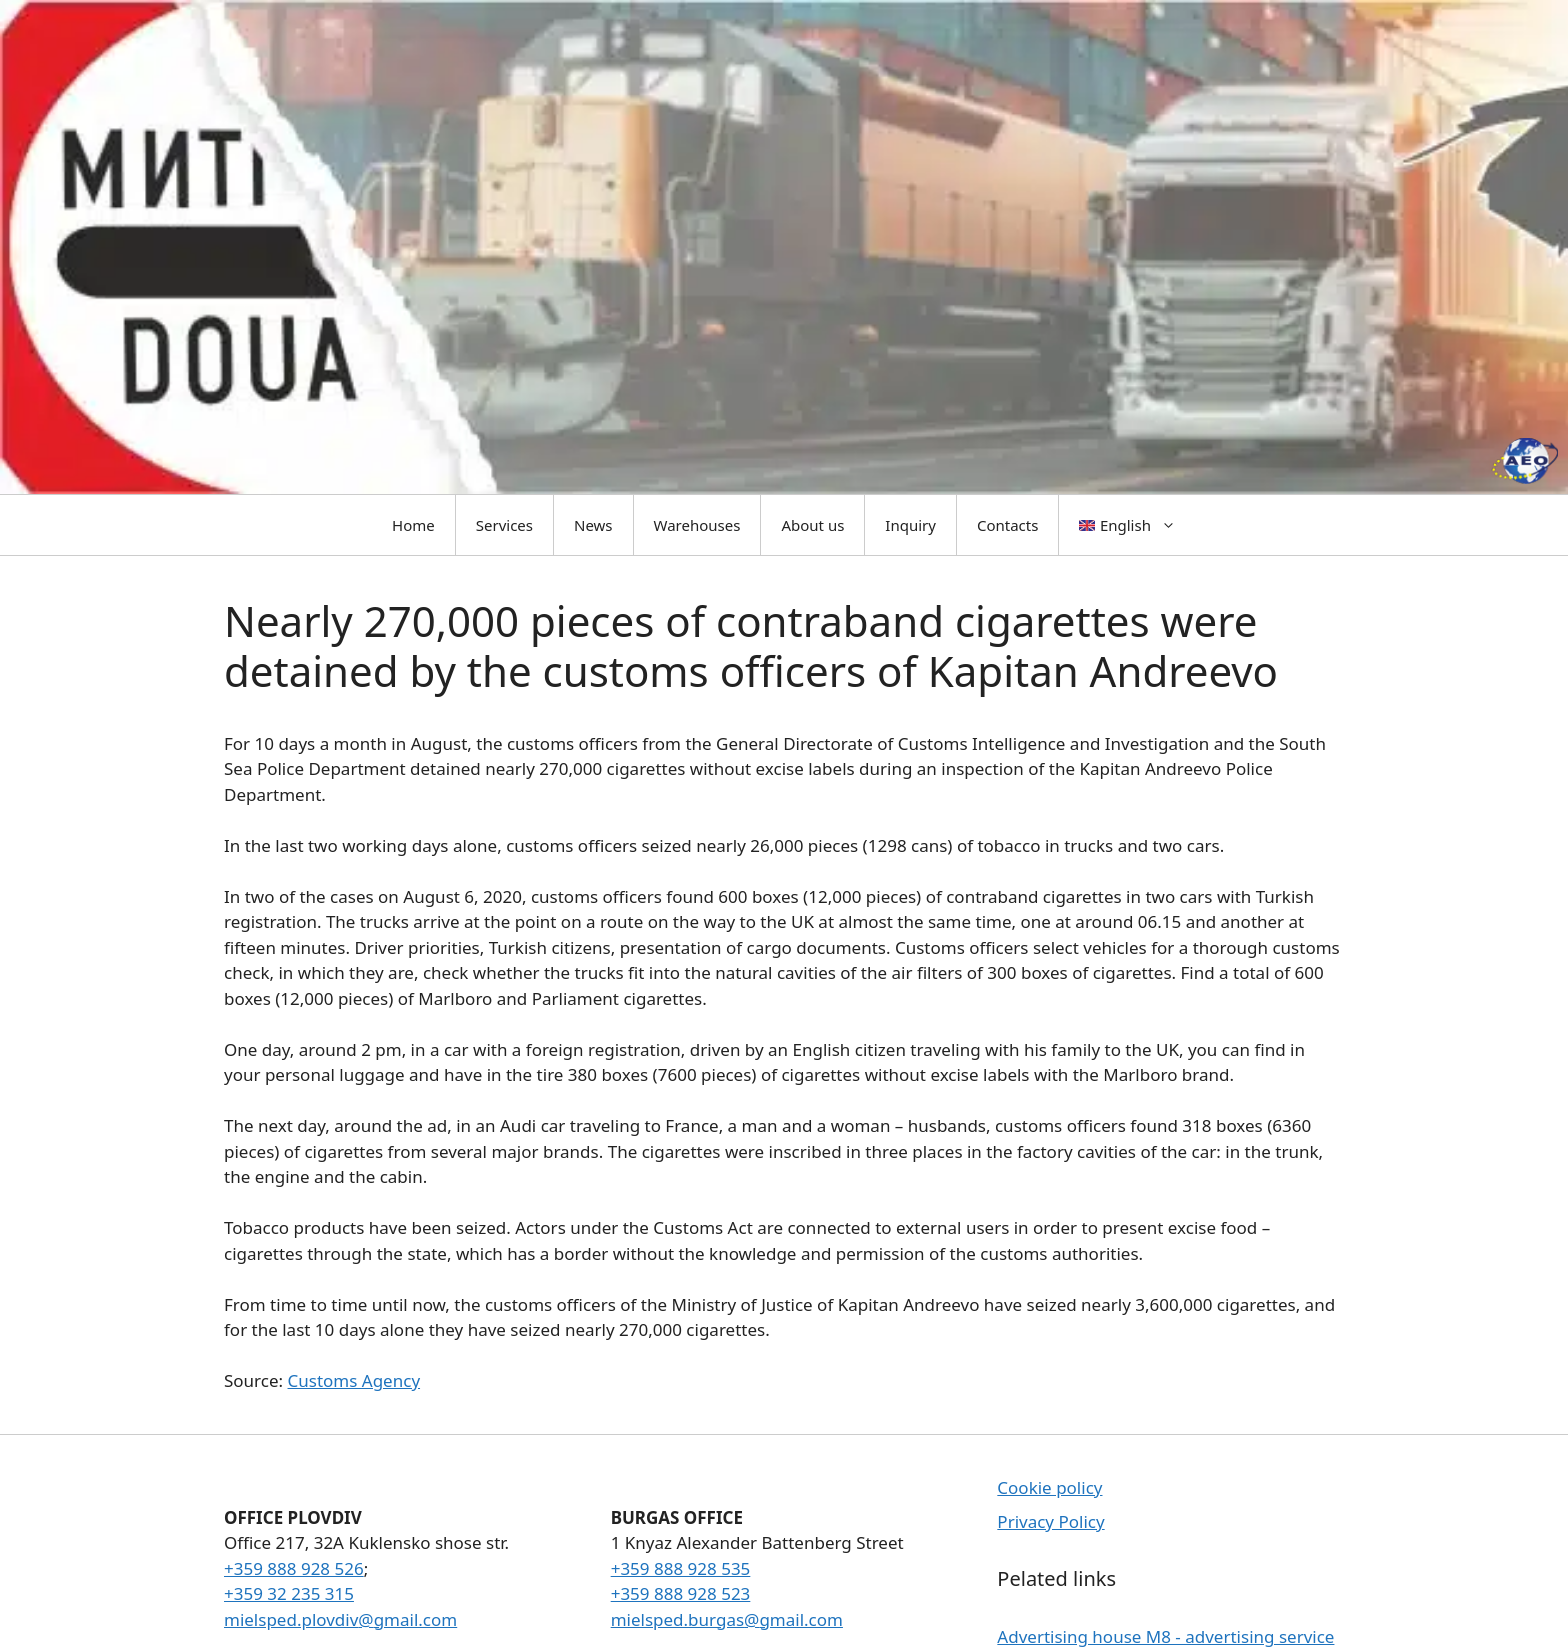 The height and width of the screenshot is (1647, 1568). What do you see at coordinates (289, 1593) in the screenshot?
I see `+359 32 235 315` at bounding box center [289, 1593].